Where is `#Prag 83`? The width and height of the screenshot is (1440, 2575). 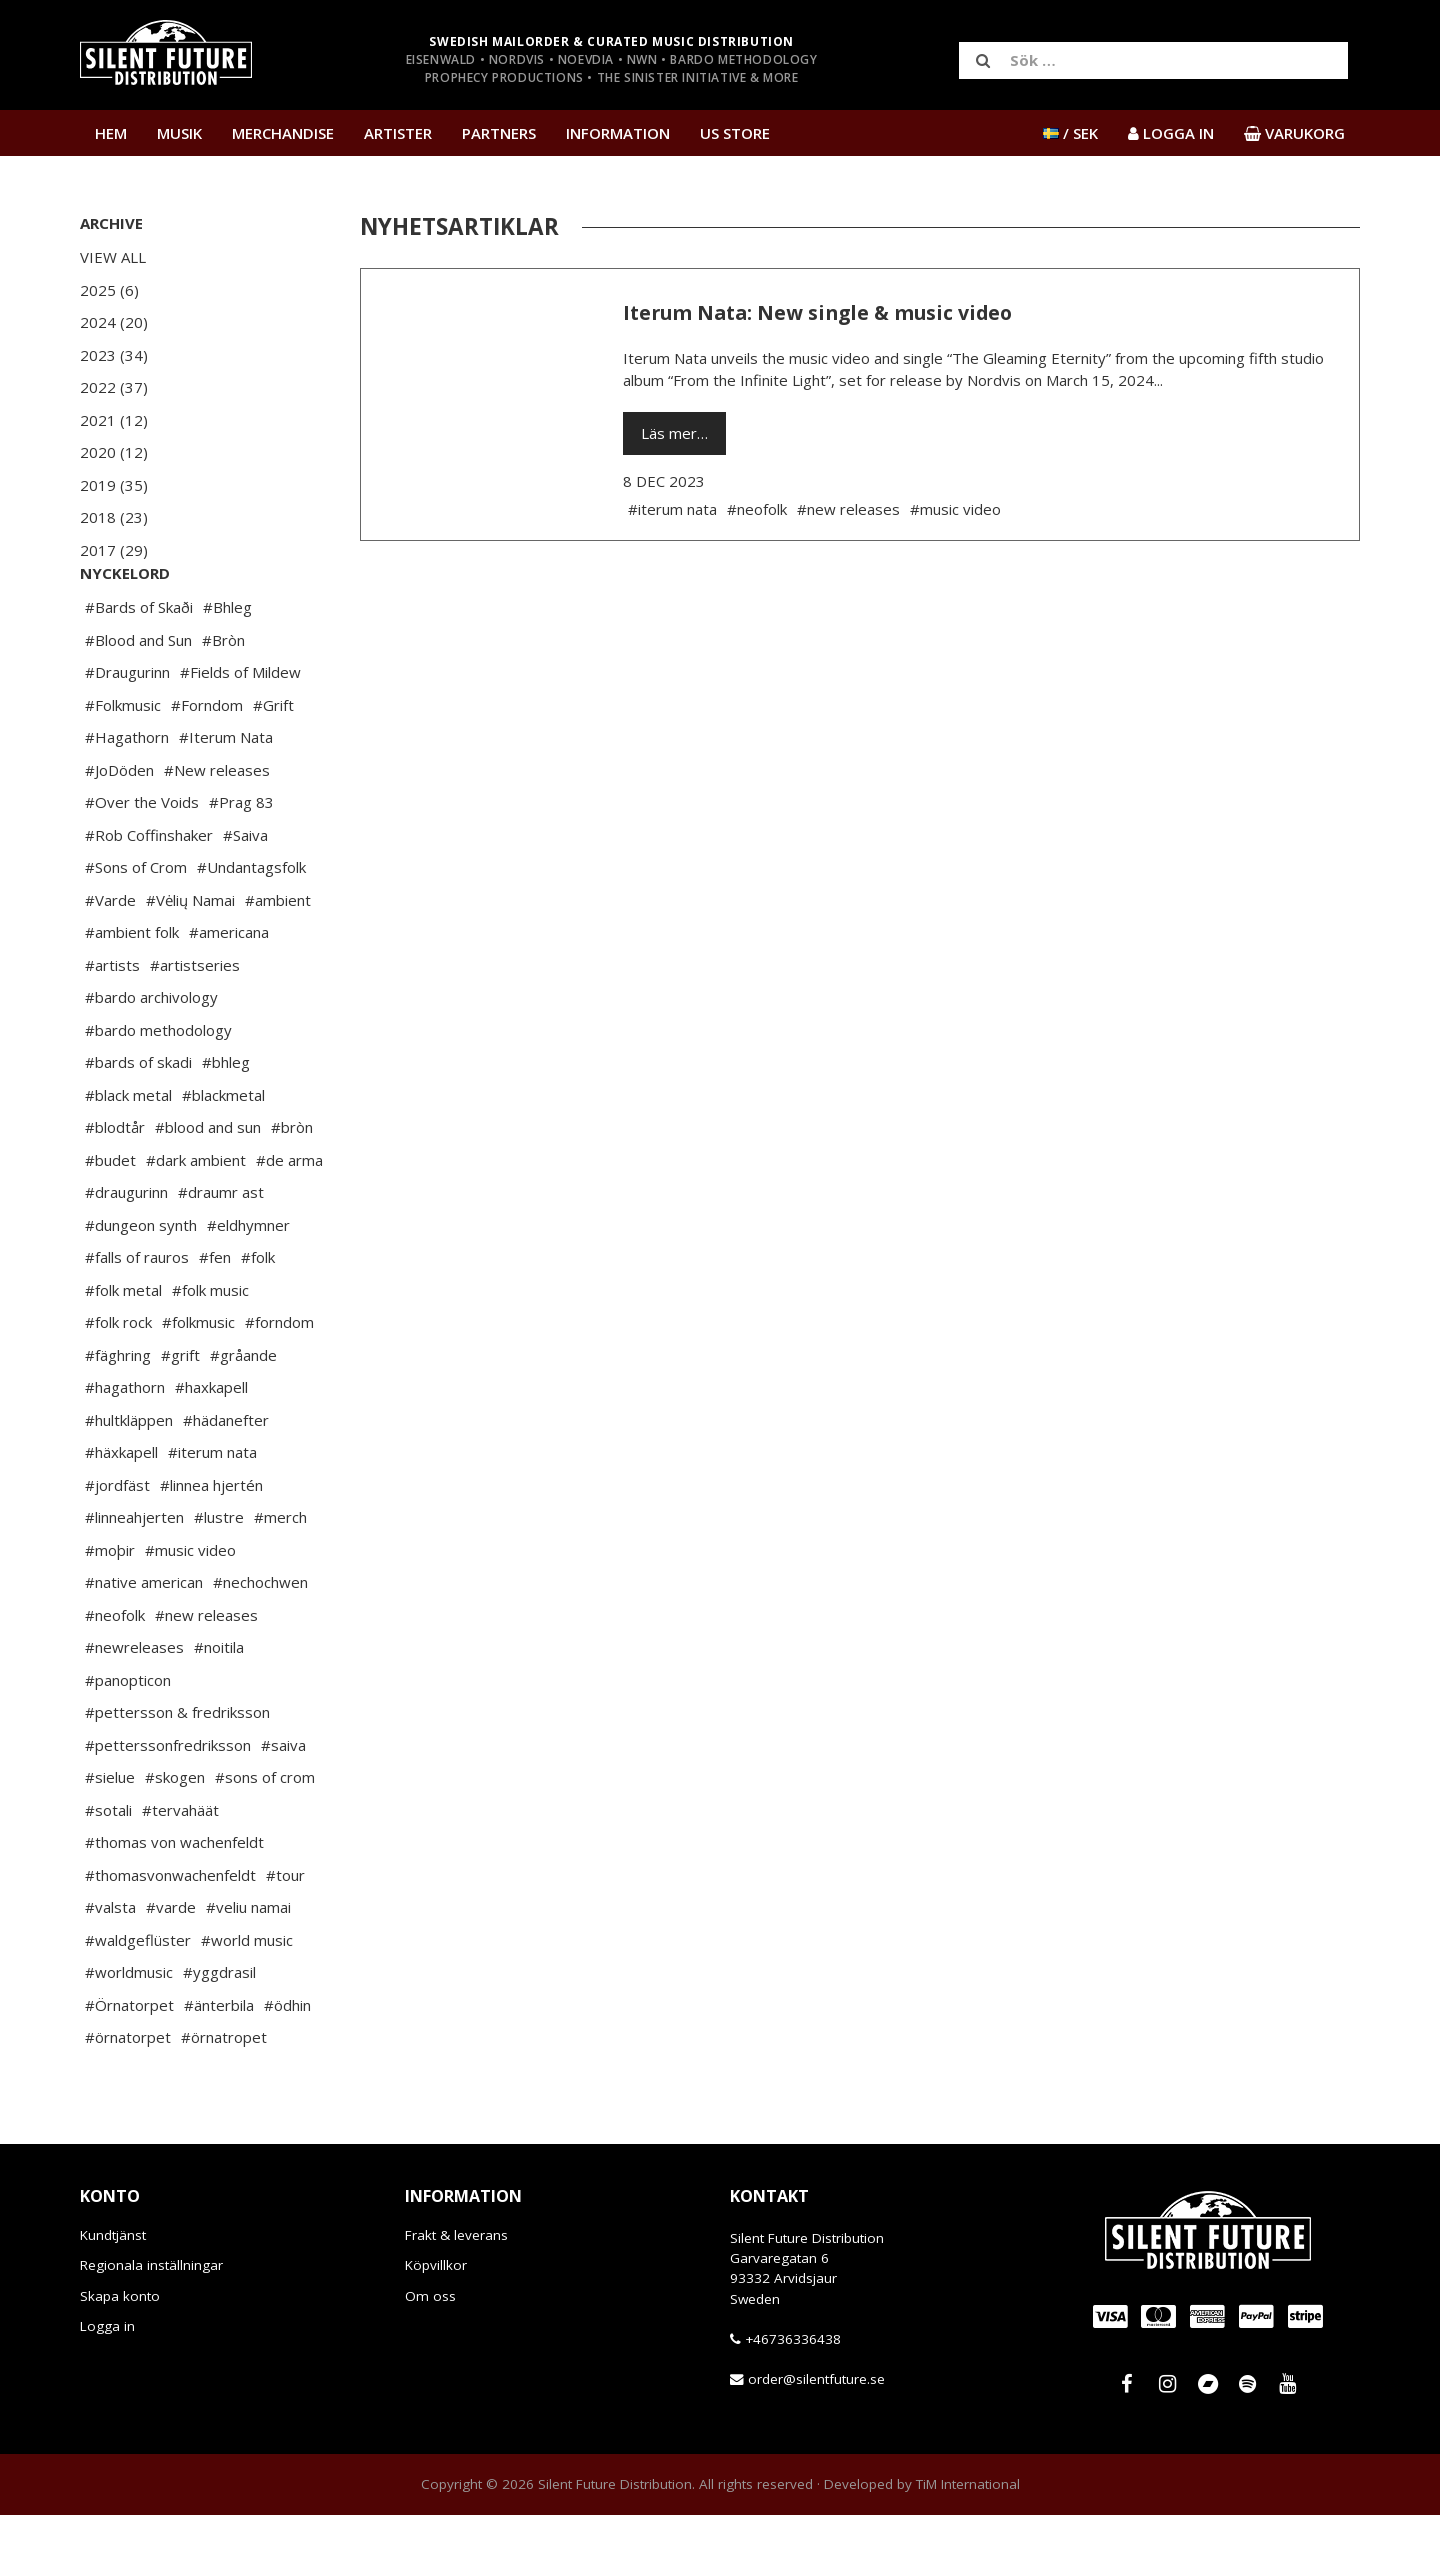 #Prag 83 is located at coordinates (241, 862).